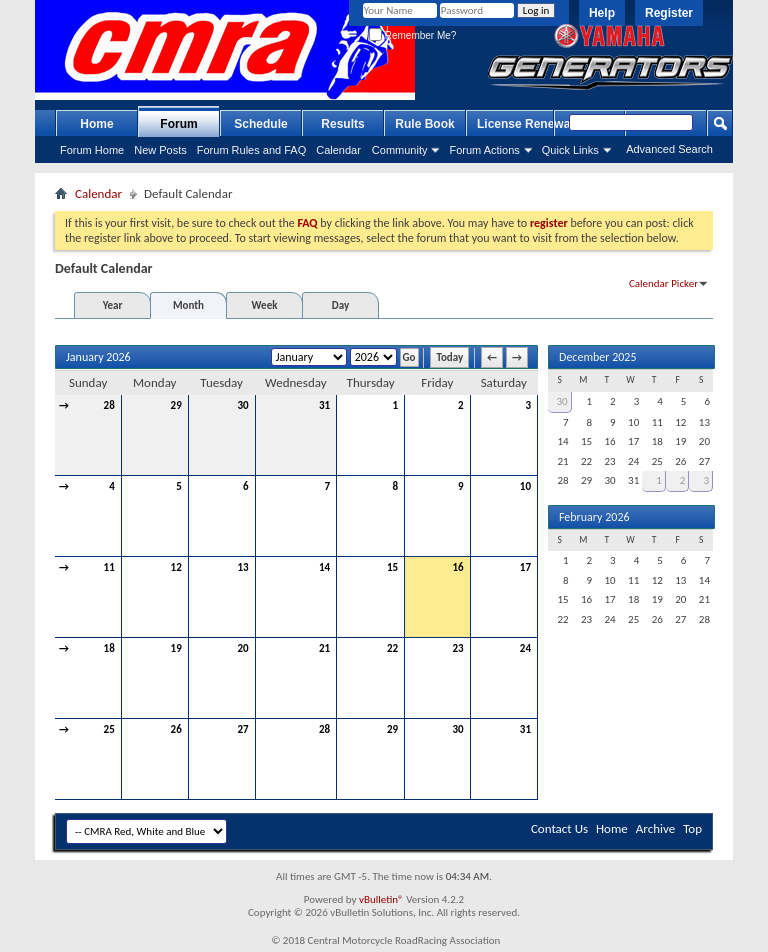 Image resolution: width=768 pixels, height=952 pixels. What do you see at coordinates (260, 124) in the screenshot?
I see `Schedule` at bounding box center [260, 124].